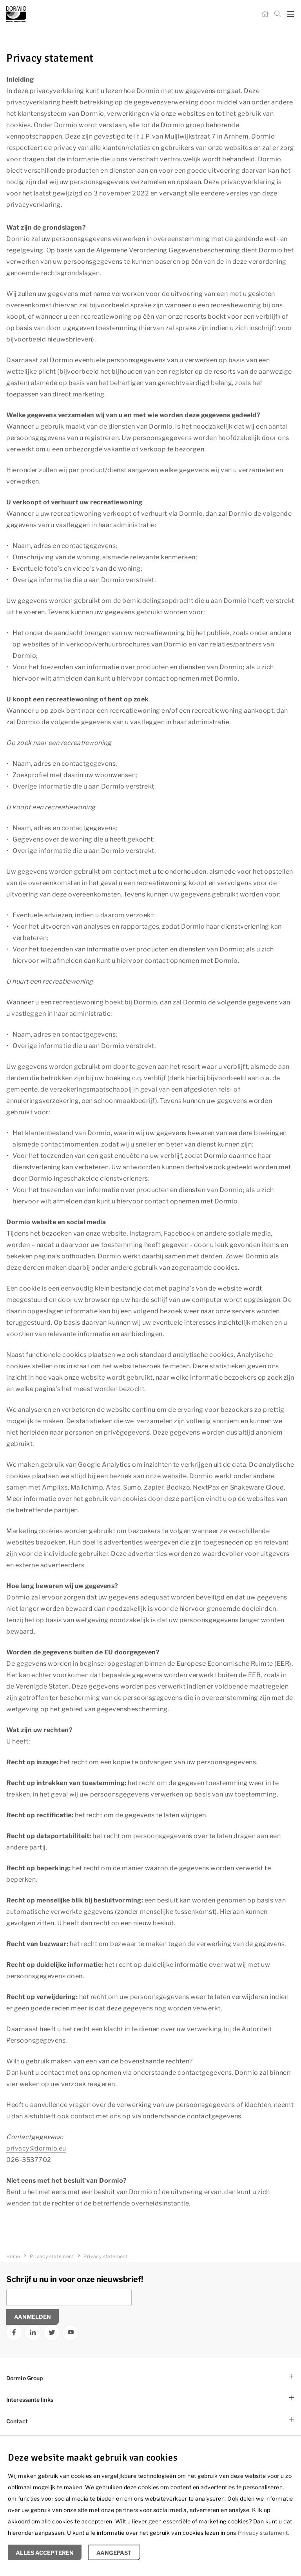 The width and height of the screenshot is (301, 2576). I want to click on Alles accepteren, so click(45, 2552).